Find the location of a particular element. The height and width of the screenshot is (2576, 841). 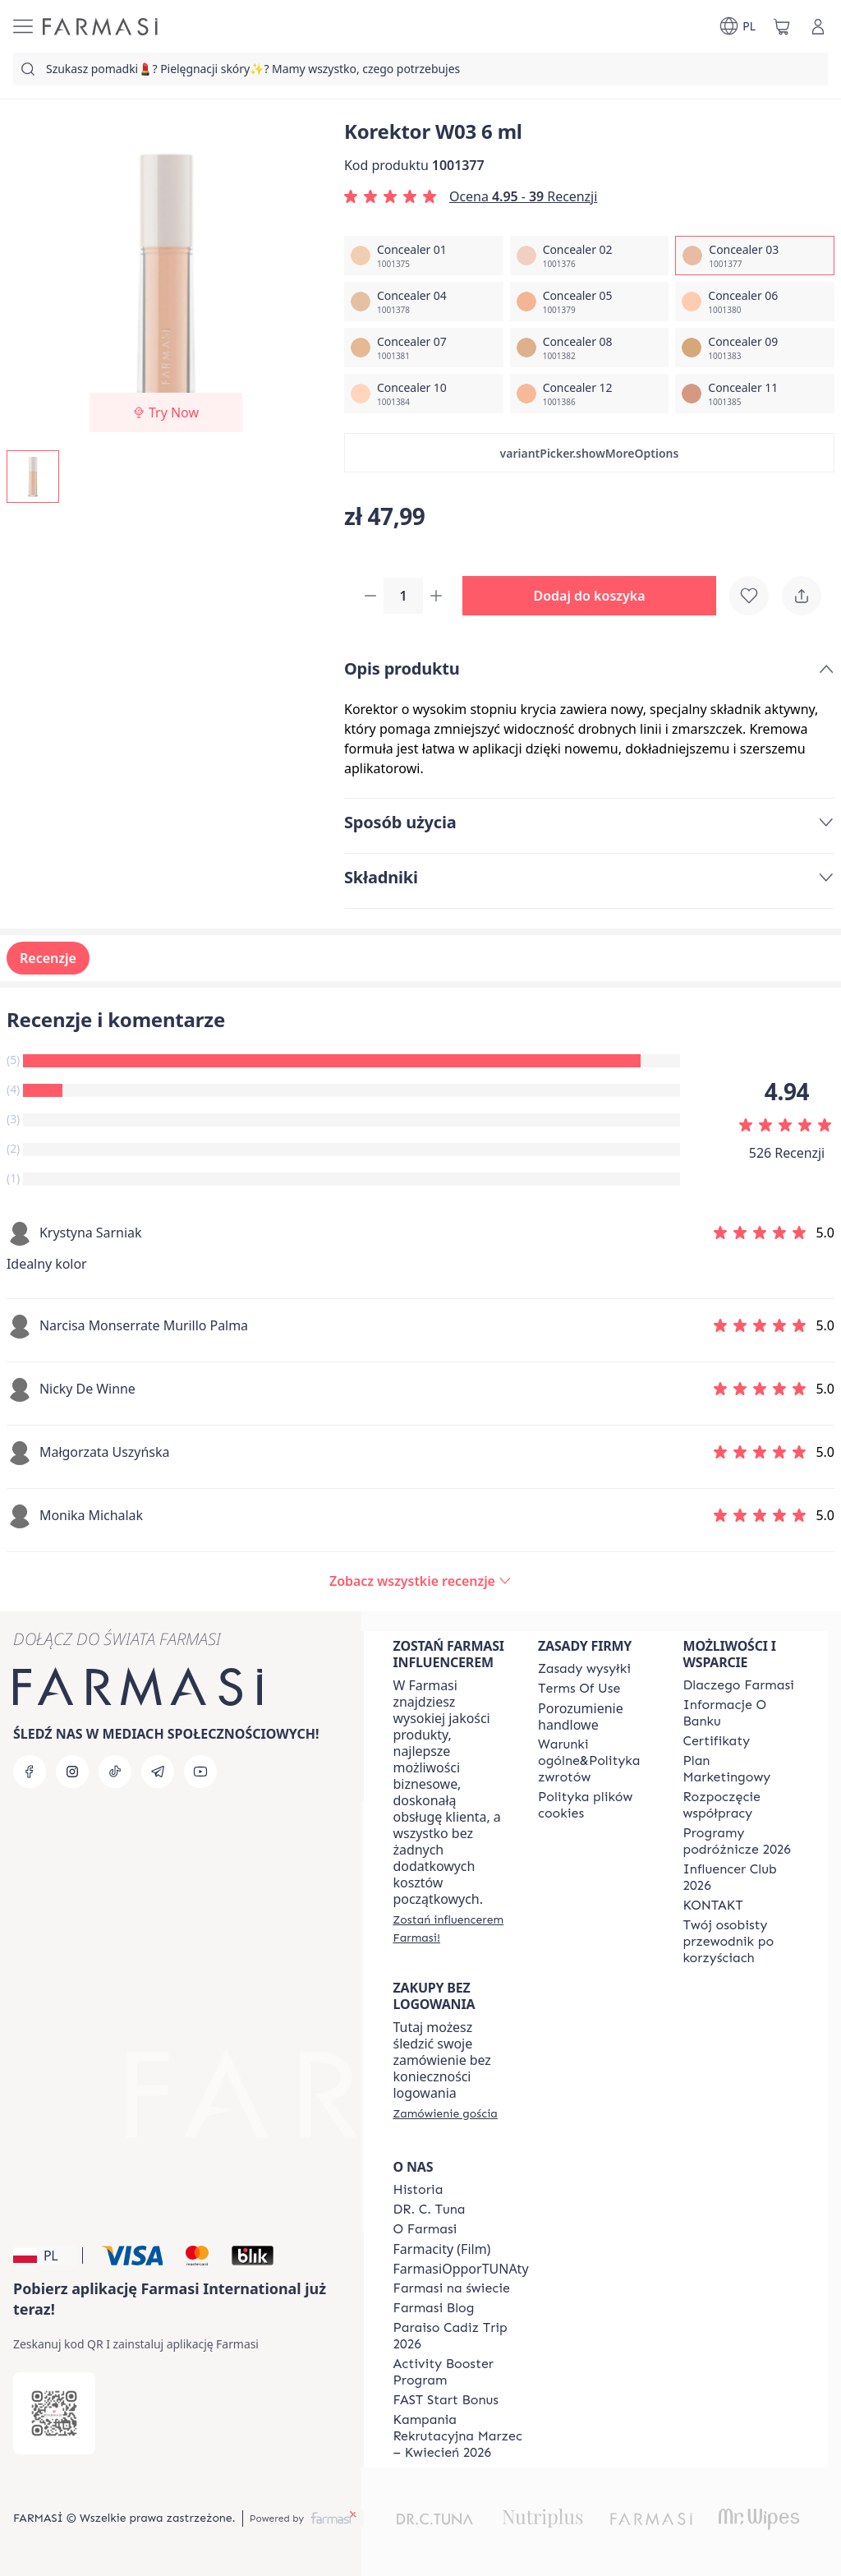

[/farmasi/content/general-terms-conditions-return] is located at coordinates (595, 1761).